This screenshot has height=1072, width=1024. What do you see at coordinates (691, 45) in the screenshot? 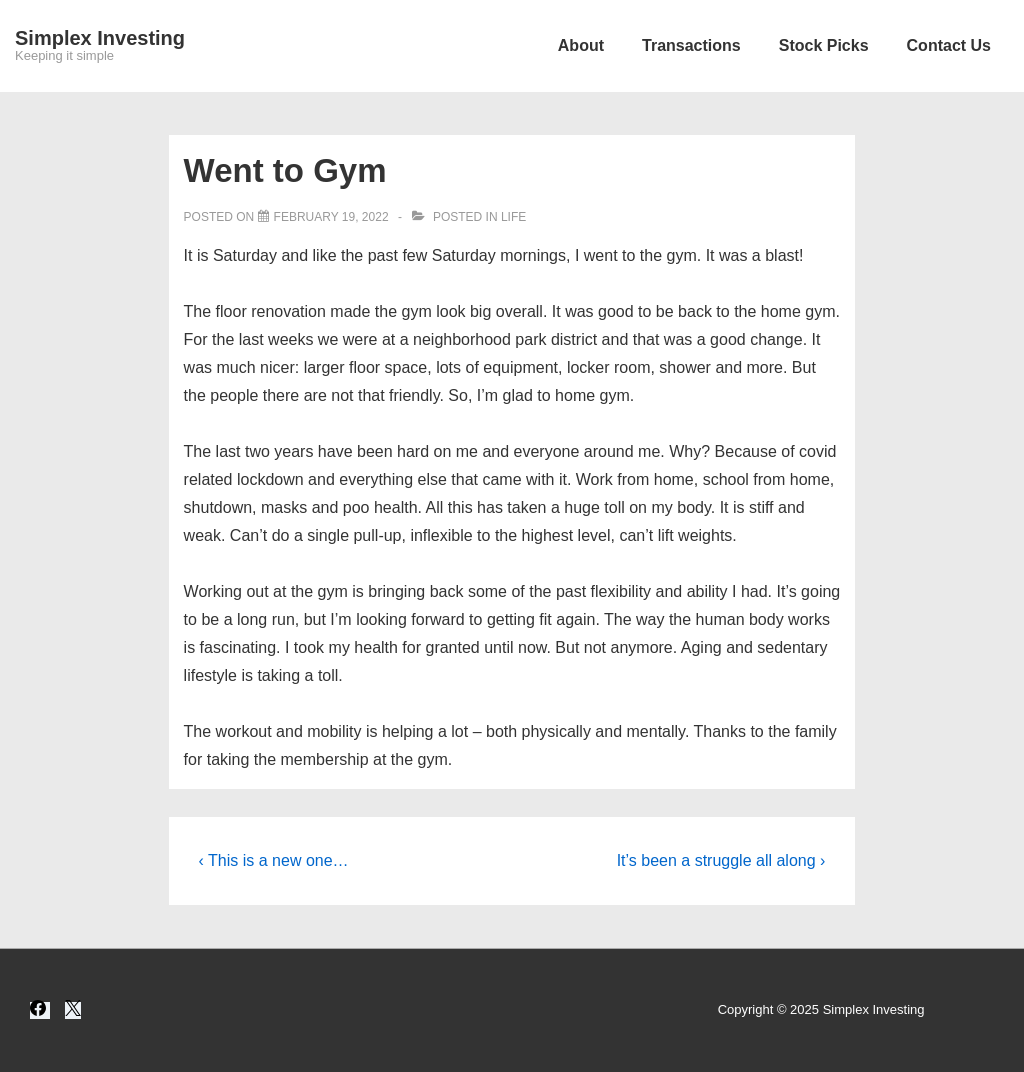
I see `Transactions` at bounding box center [691, 45].